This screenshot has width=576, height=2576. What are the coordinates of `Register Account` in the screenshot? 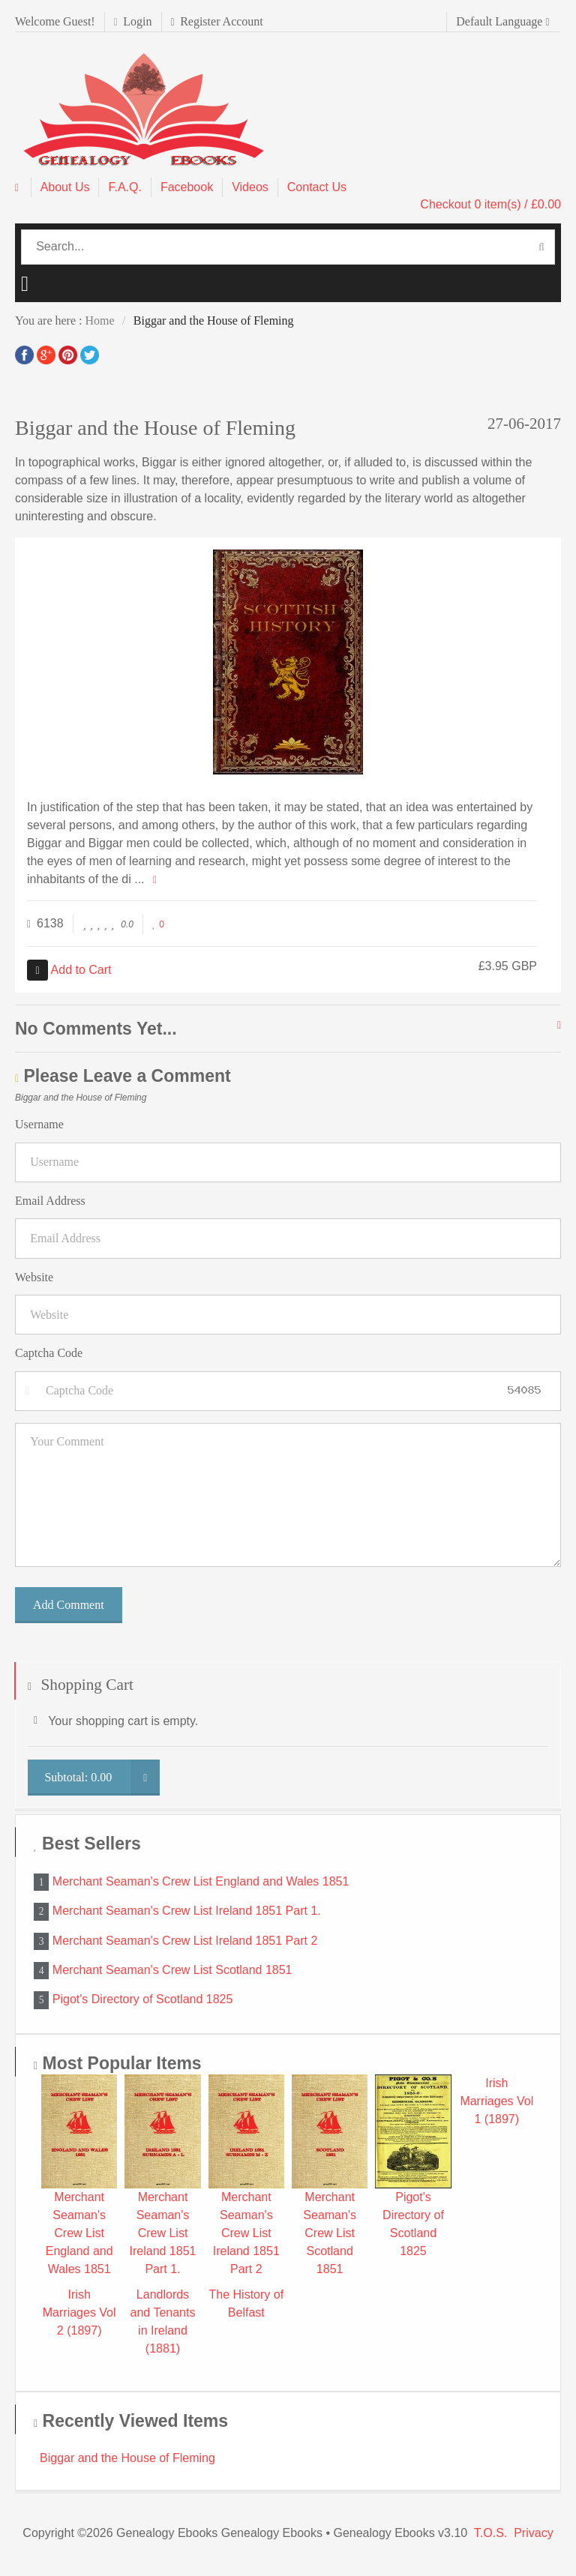 It's located at (217, 21).